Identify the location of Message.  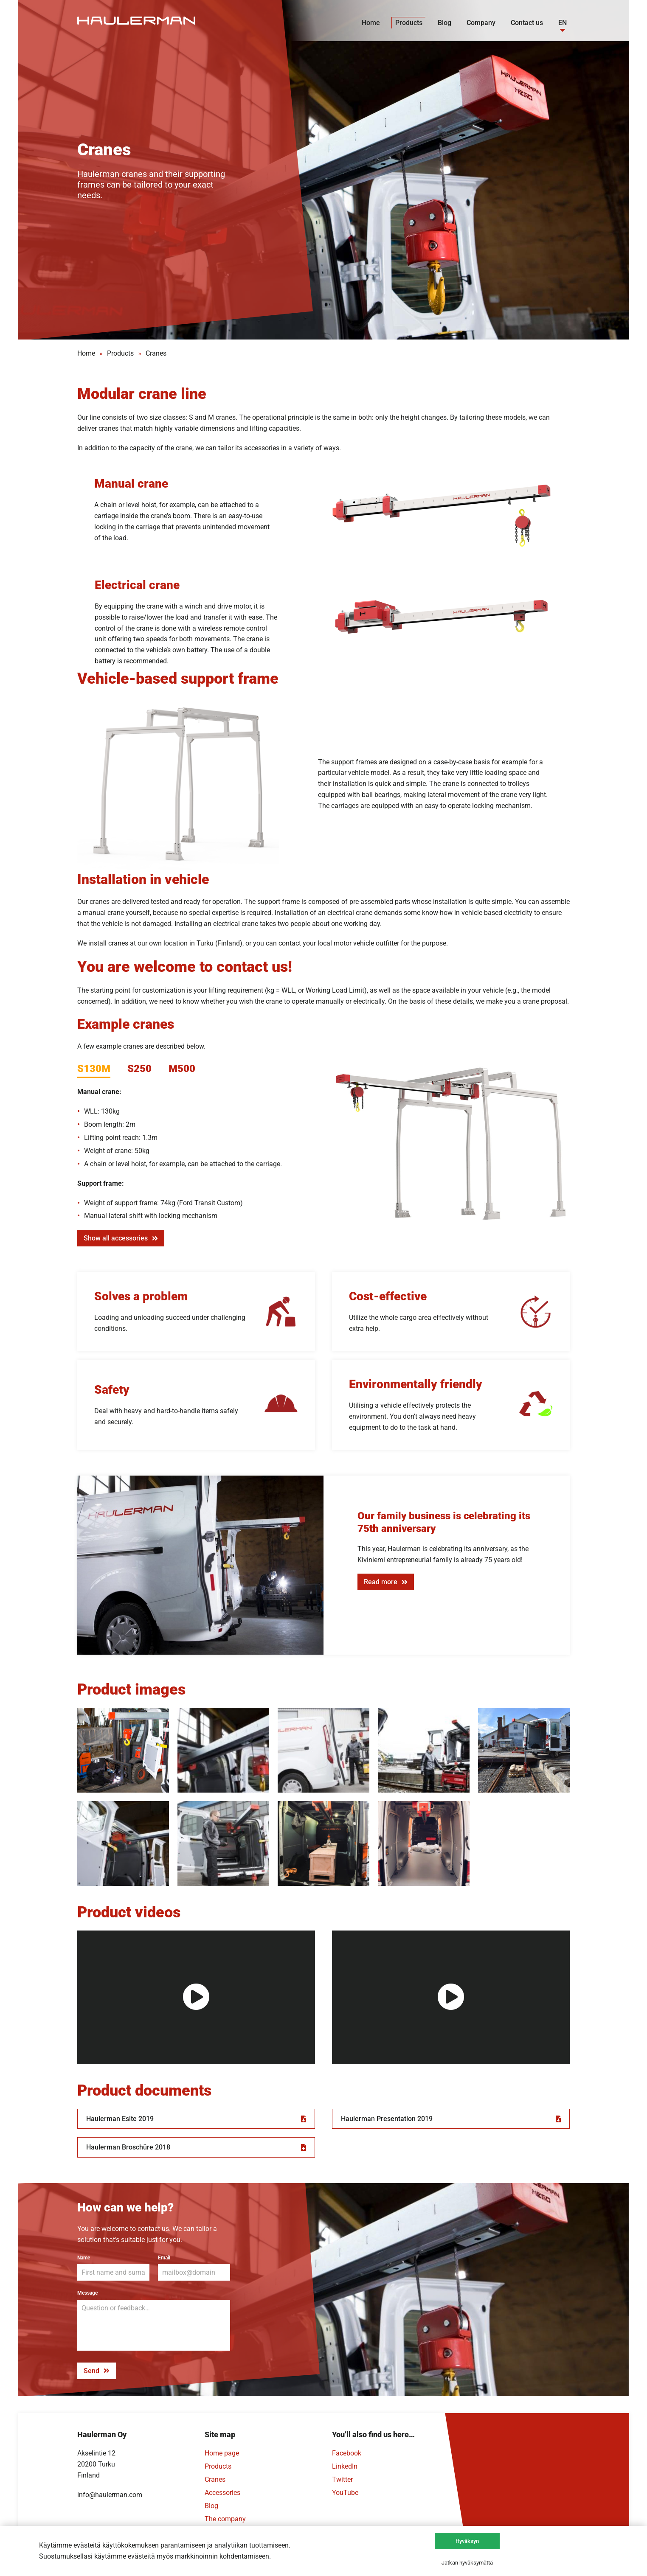
(87, 2293).